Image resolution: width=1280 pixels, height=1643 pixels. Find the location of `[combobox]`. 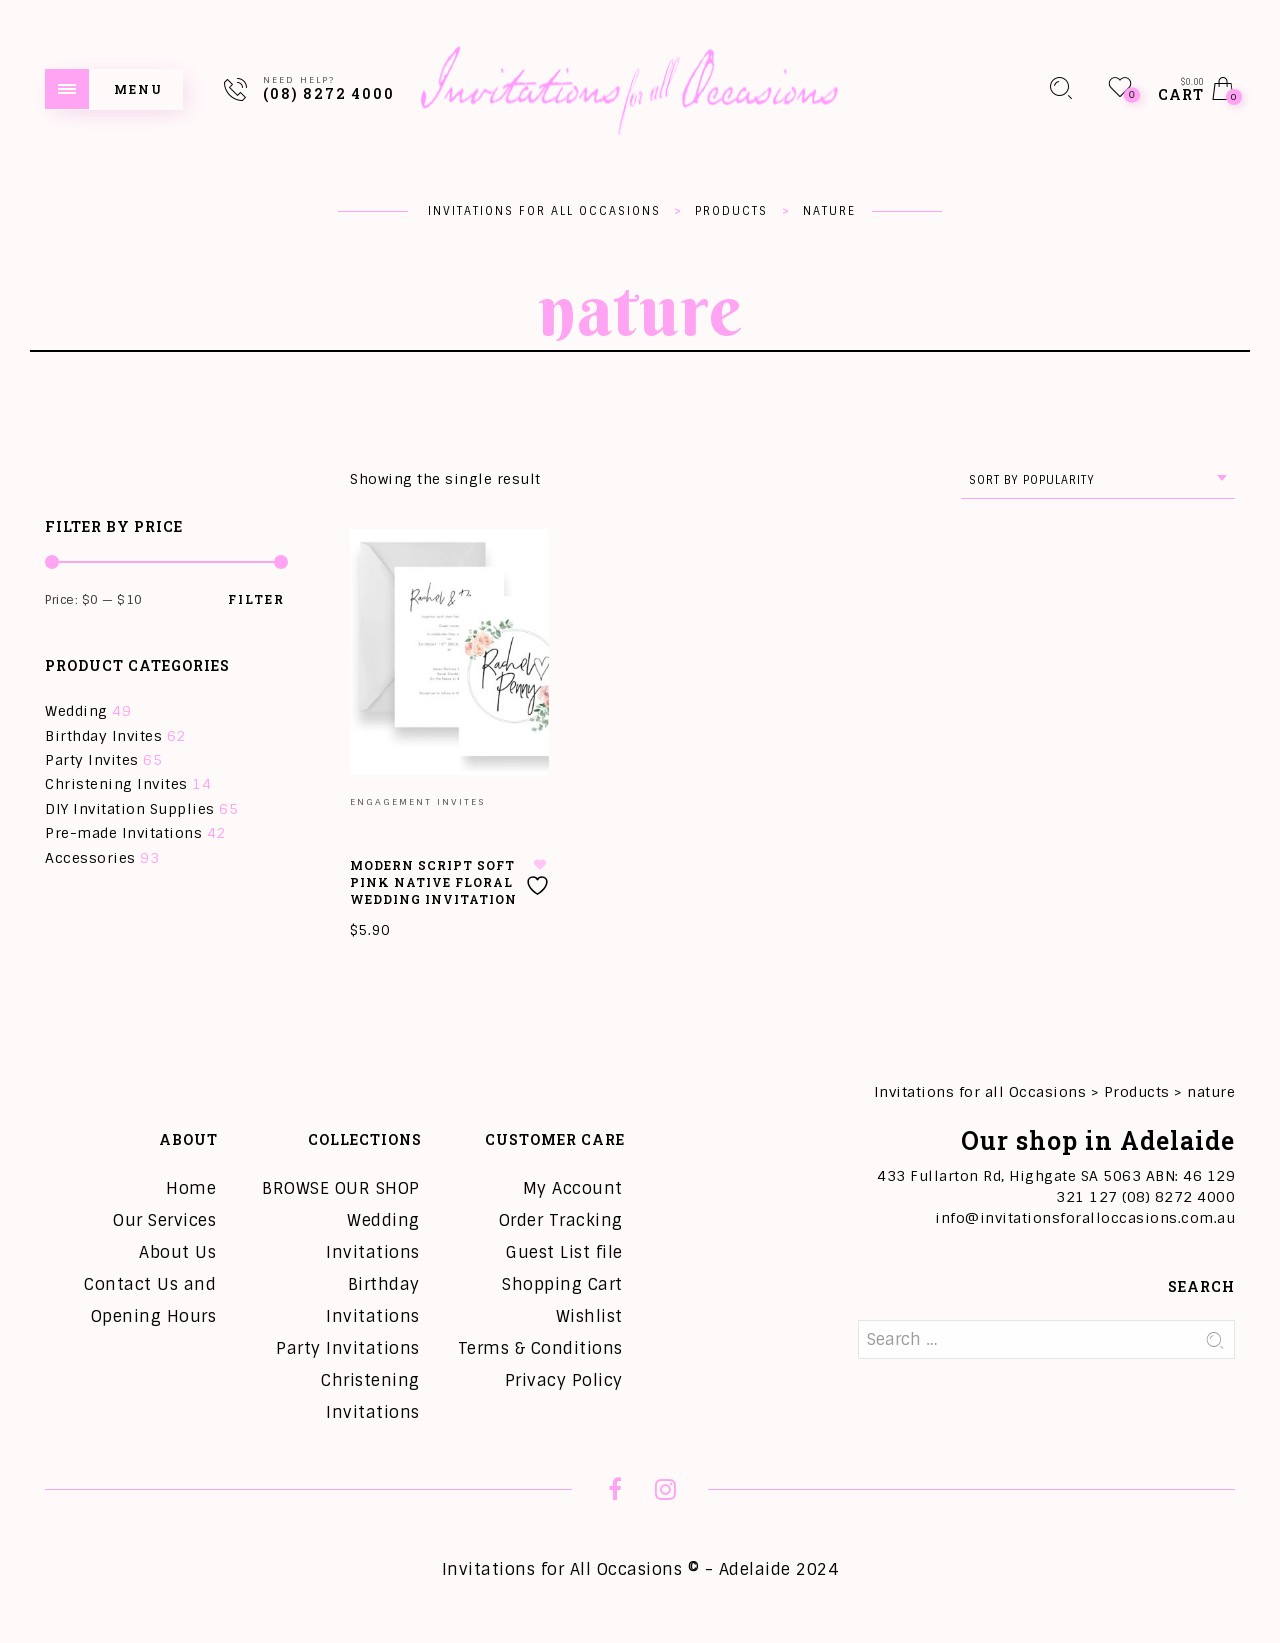

[combobox] is located at coordinates (1098, 480).